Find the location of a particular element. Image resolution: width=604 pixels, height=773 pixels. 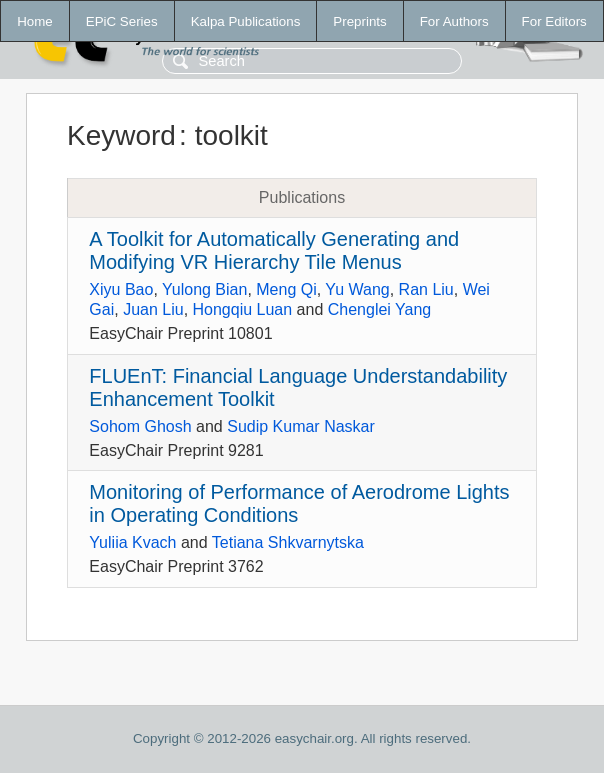

Meng Qi is located at coordinates (286, 289).